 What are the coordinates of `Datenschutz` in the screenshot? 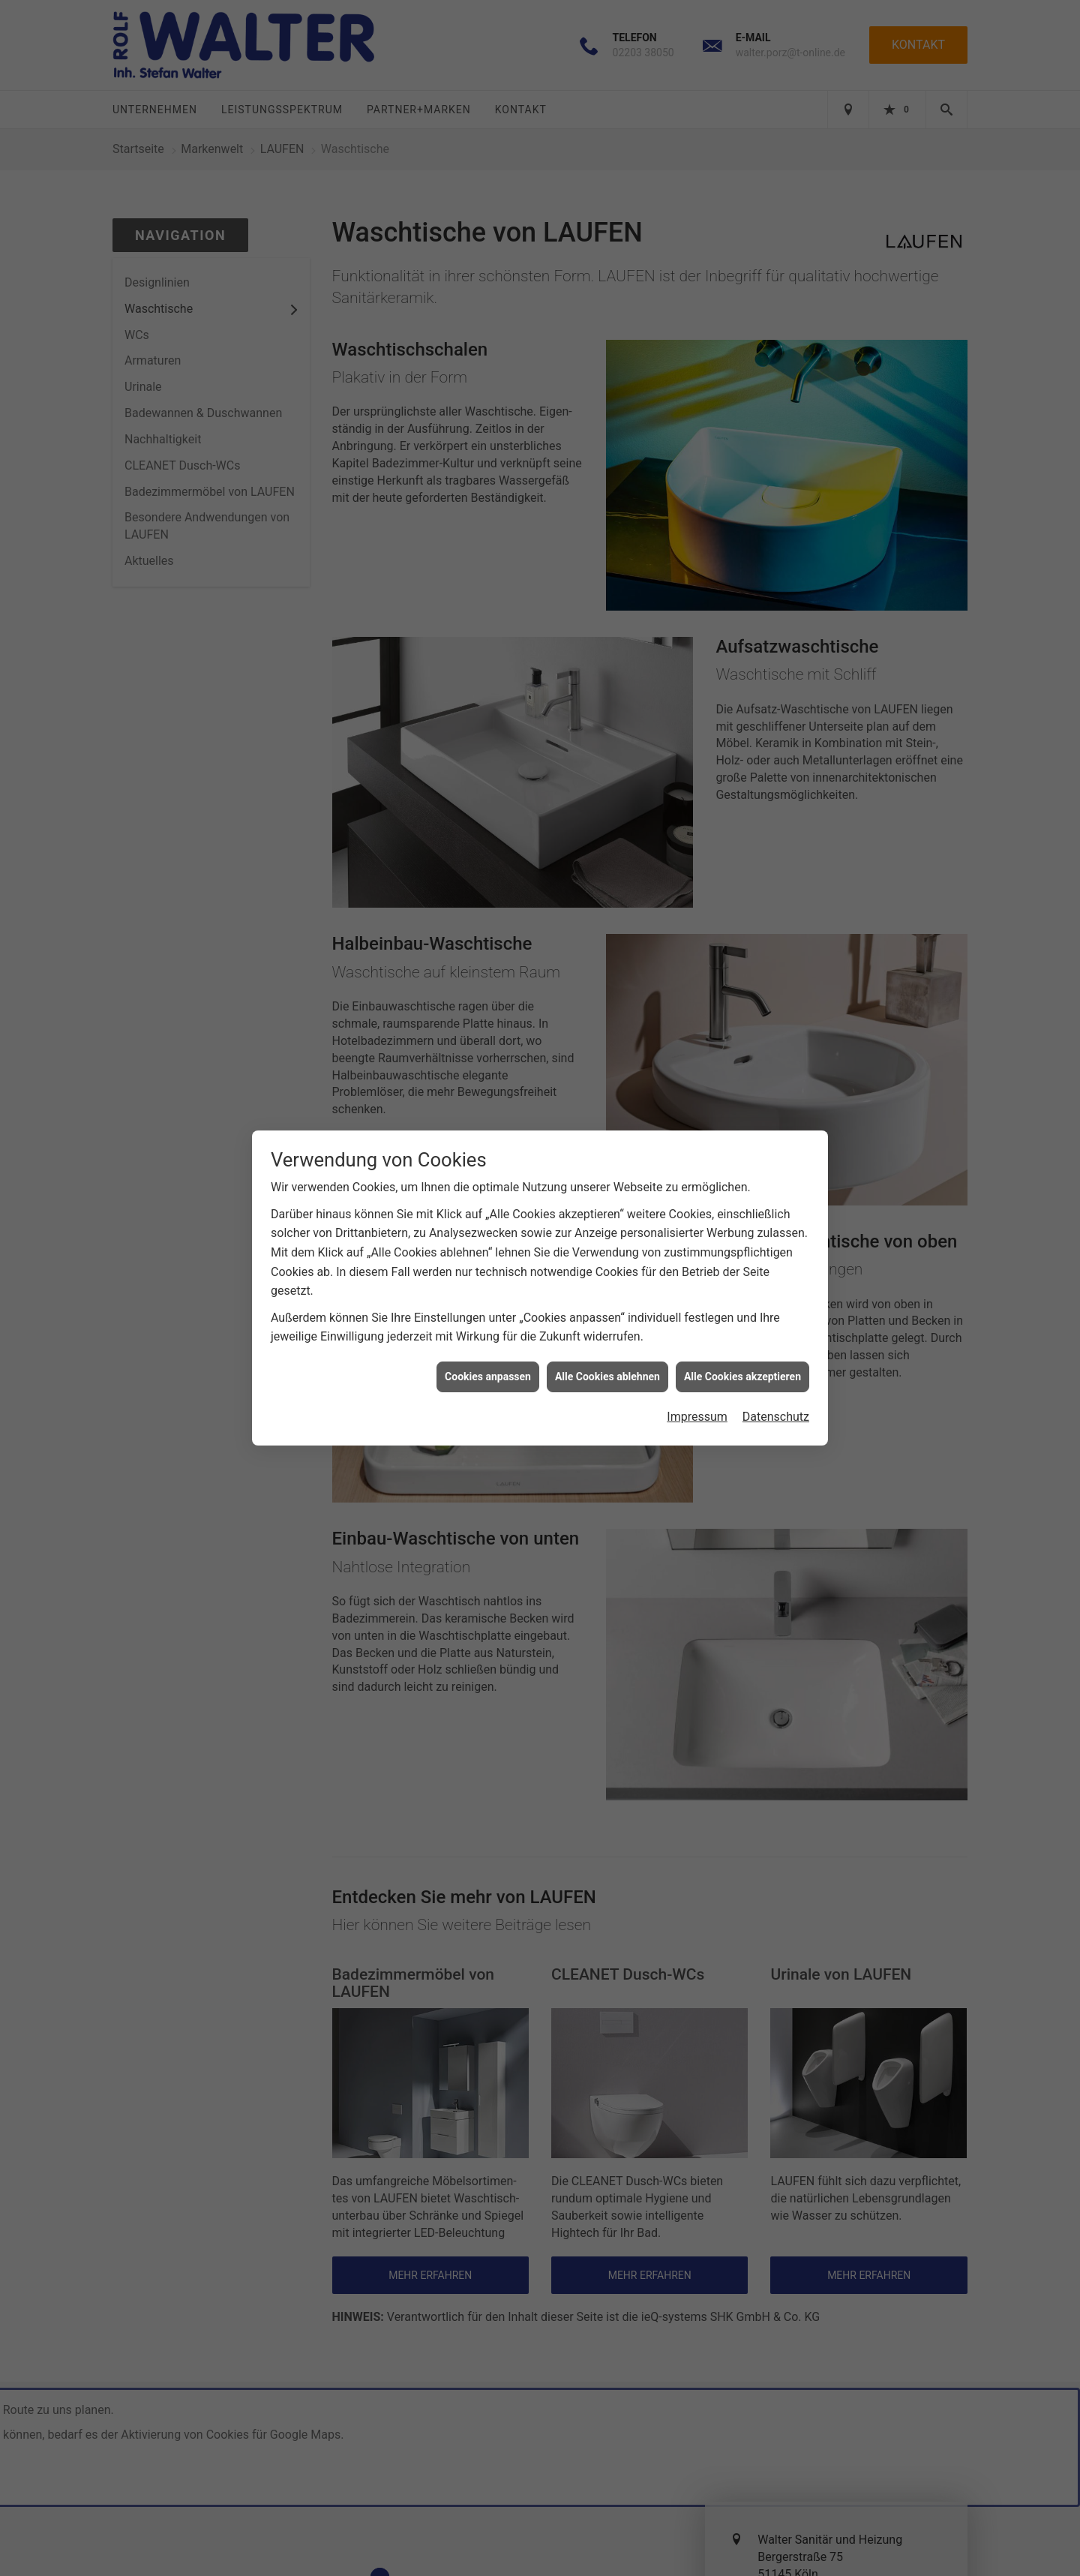 It's located at (775, 1390).